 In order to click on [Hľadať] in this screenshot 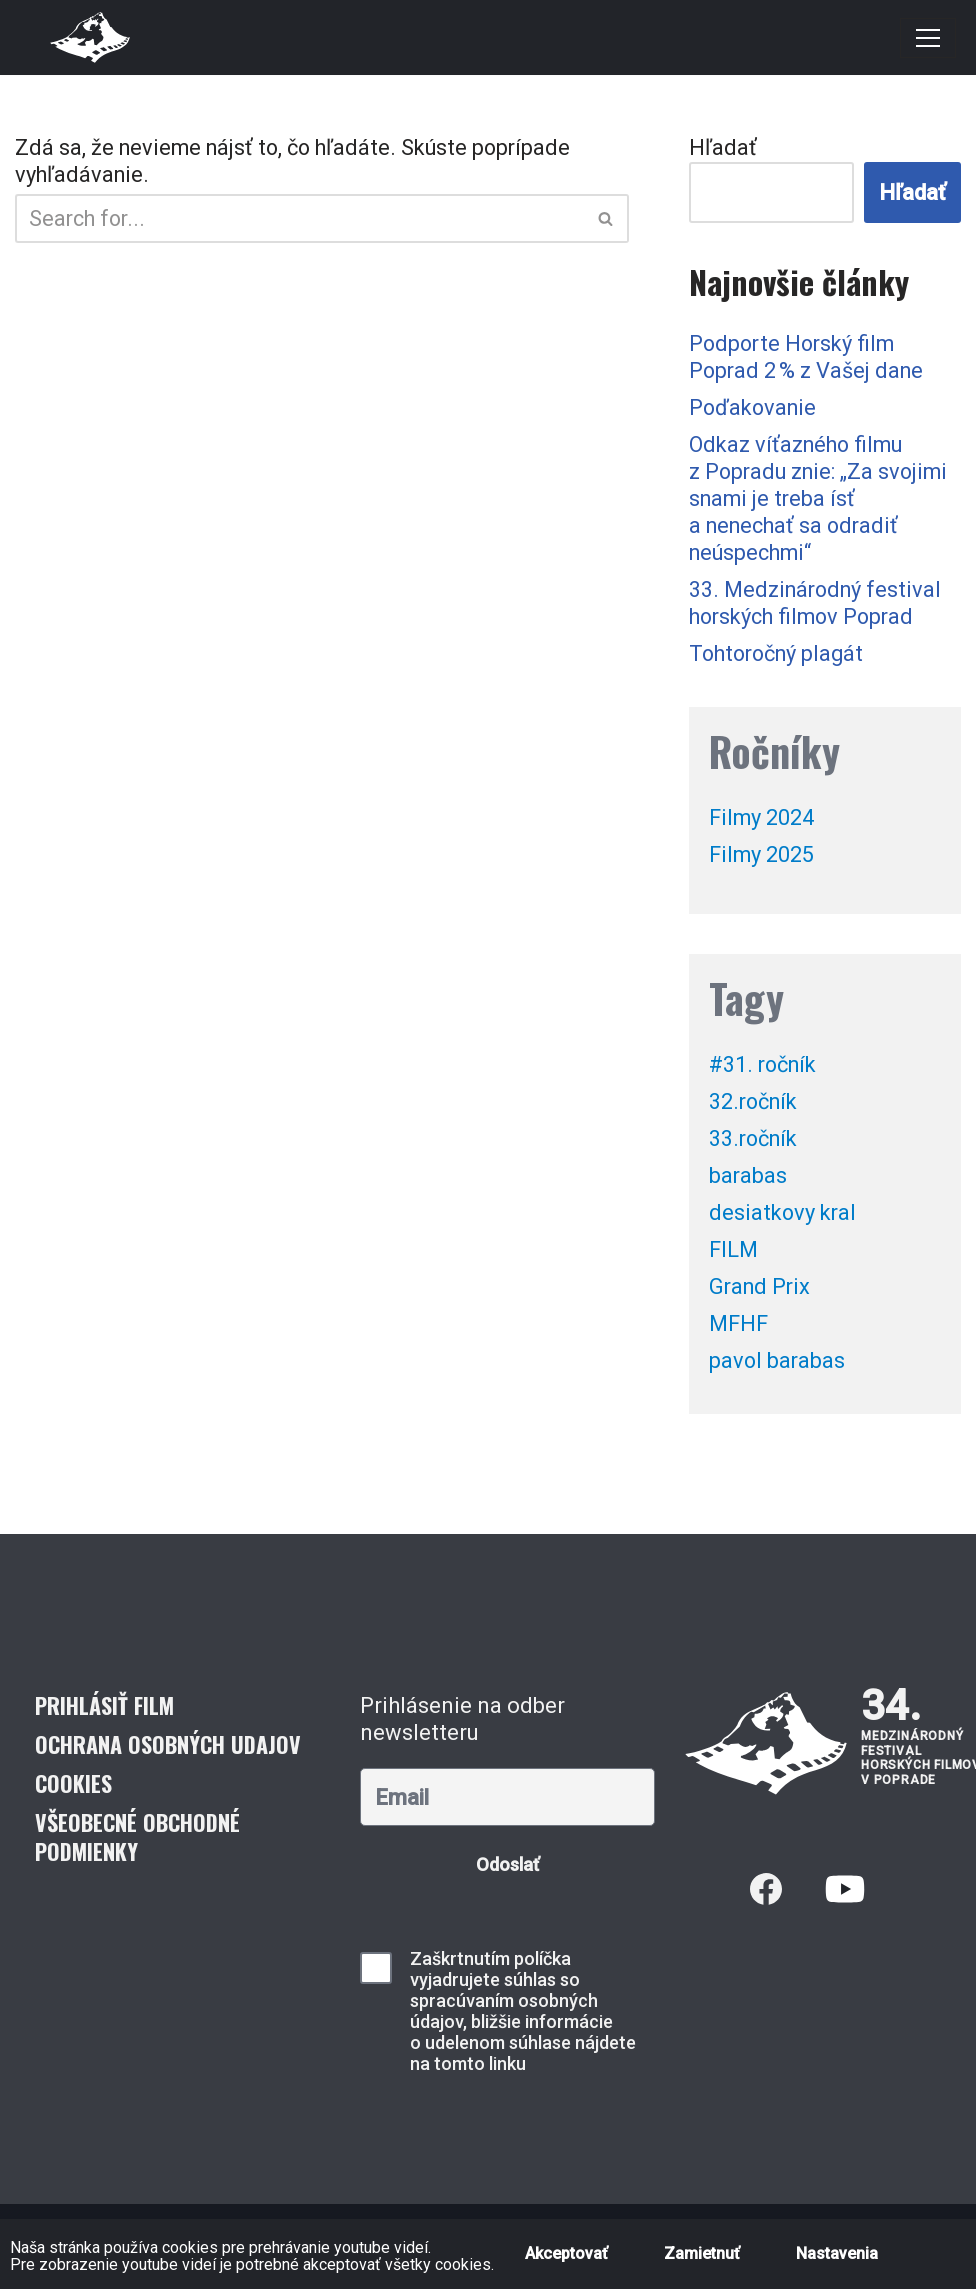, I will do `click(299, 218)`.